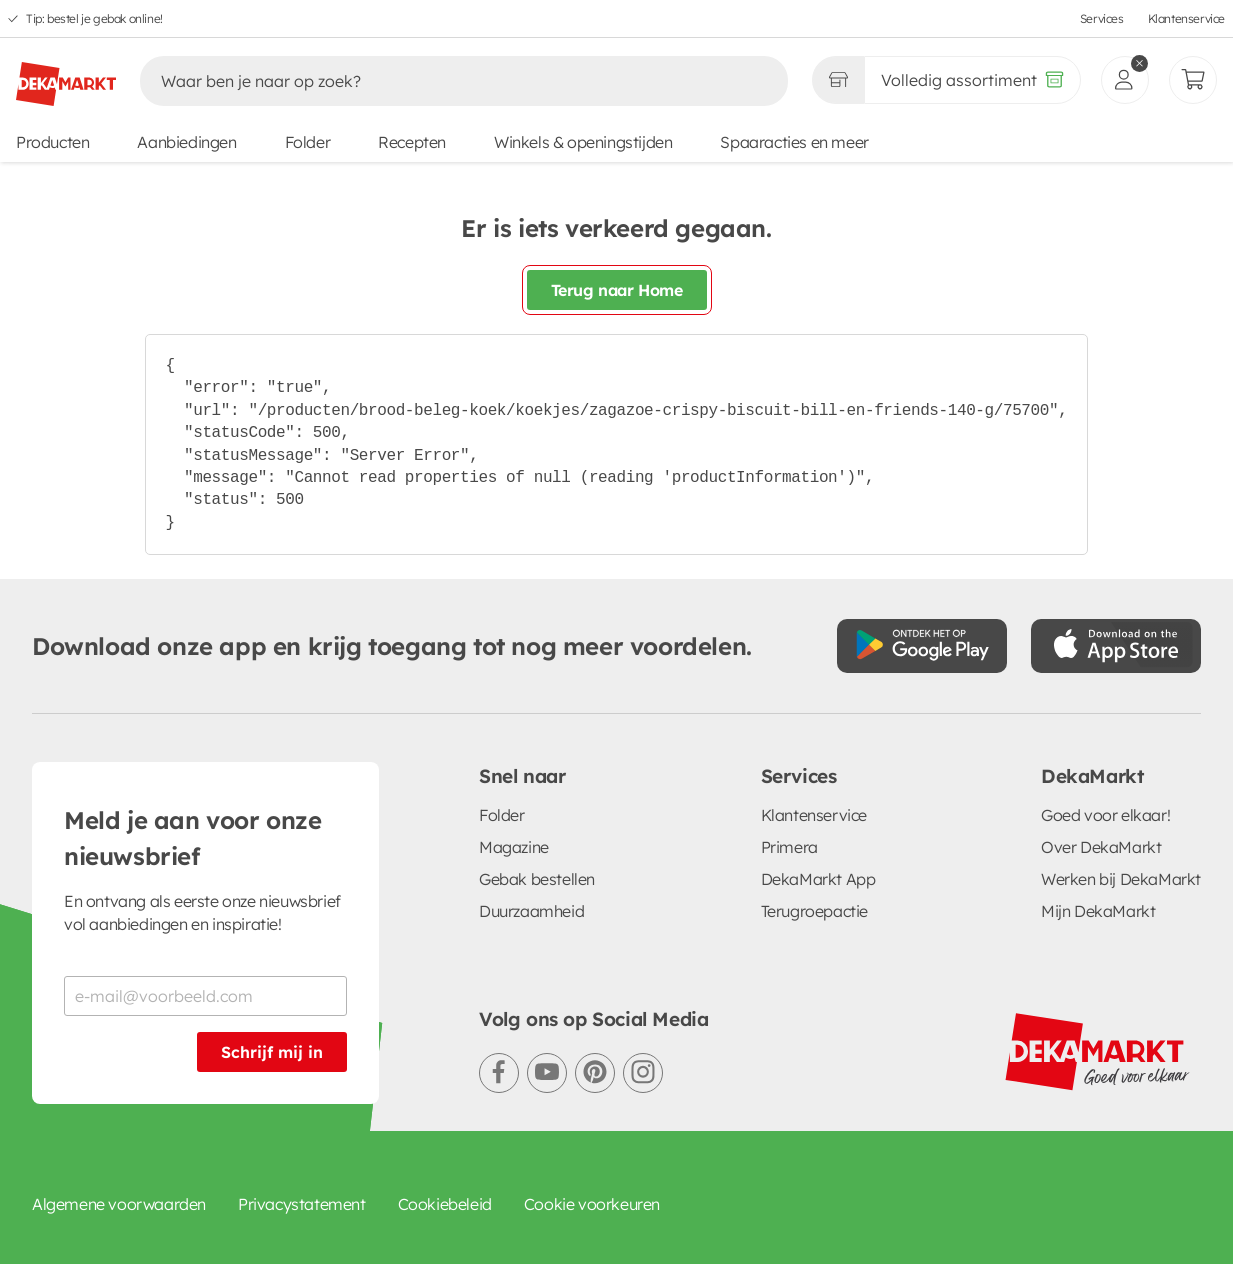 The height and width of the screenshot is (1264, 1233). What do you see at coordinates (1098, 911) in the screenshot?
I see `Mijn DekaMarkt` at bounding box center [1098, 911].